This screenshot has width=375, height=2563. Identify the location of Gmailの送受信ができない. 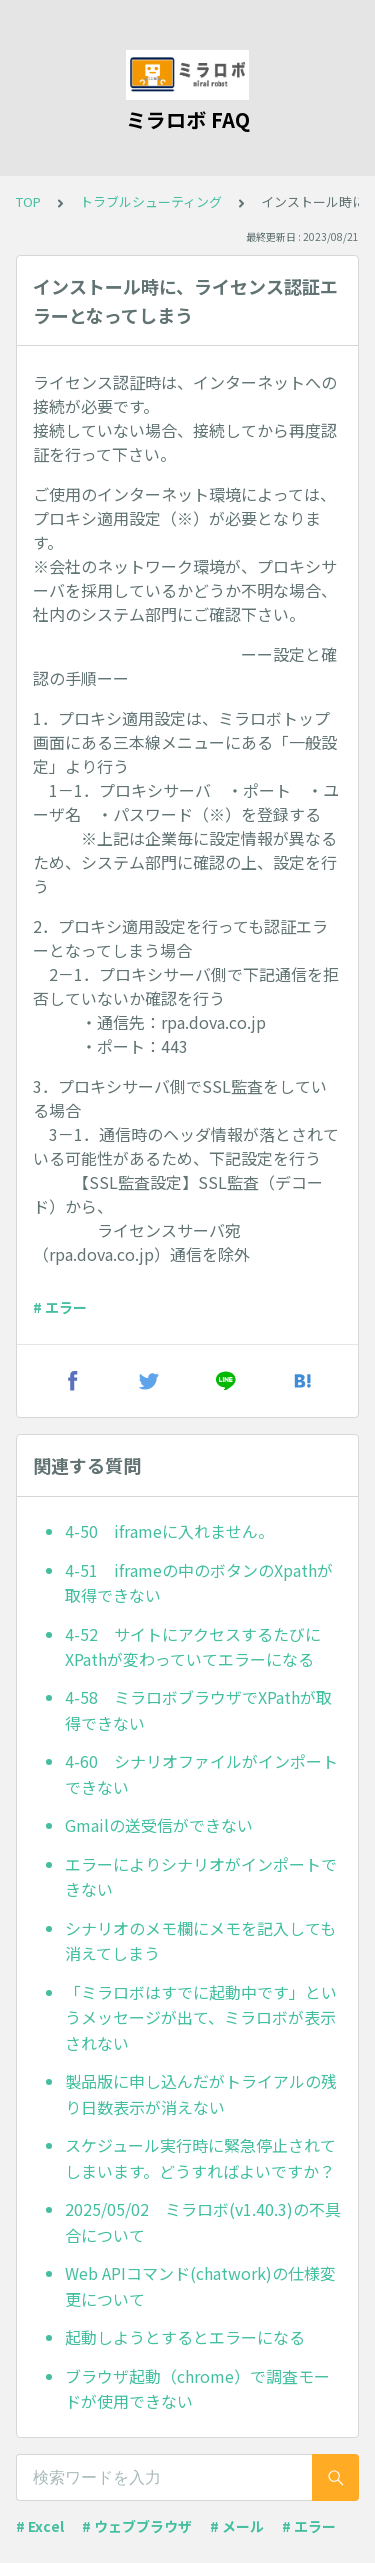
(159, 1825).